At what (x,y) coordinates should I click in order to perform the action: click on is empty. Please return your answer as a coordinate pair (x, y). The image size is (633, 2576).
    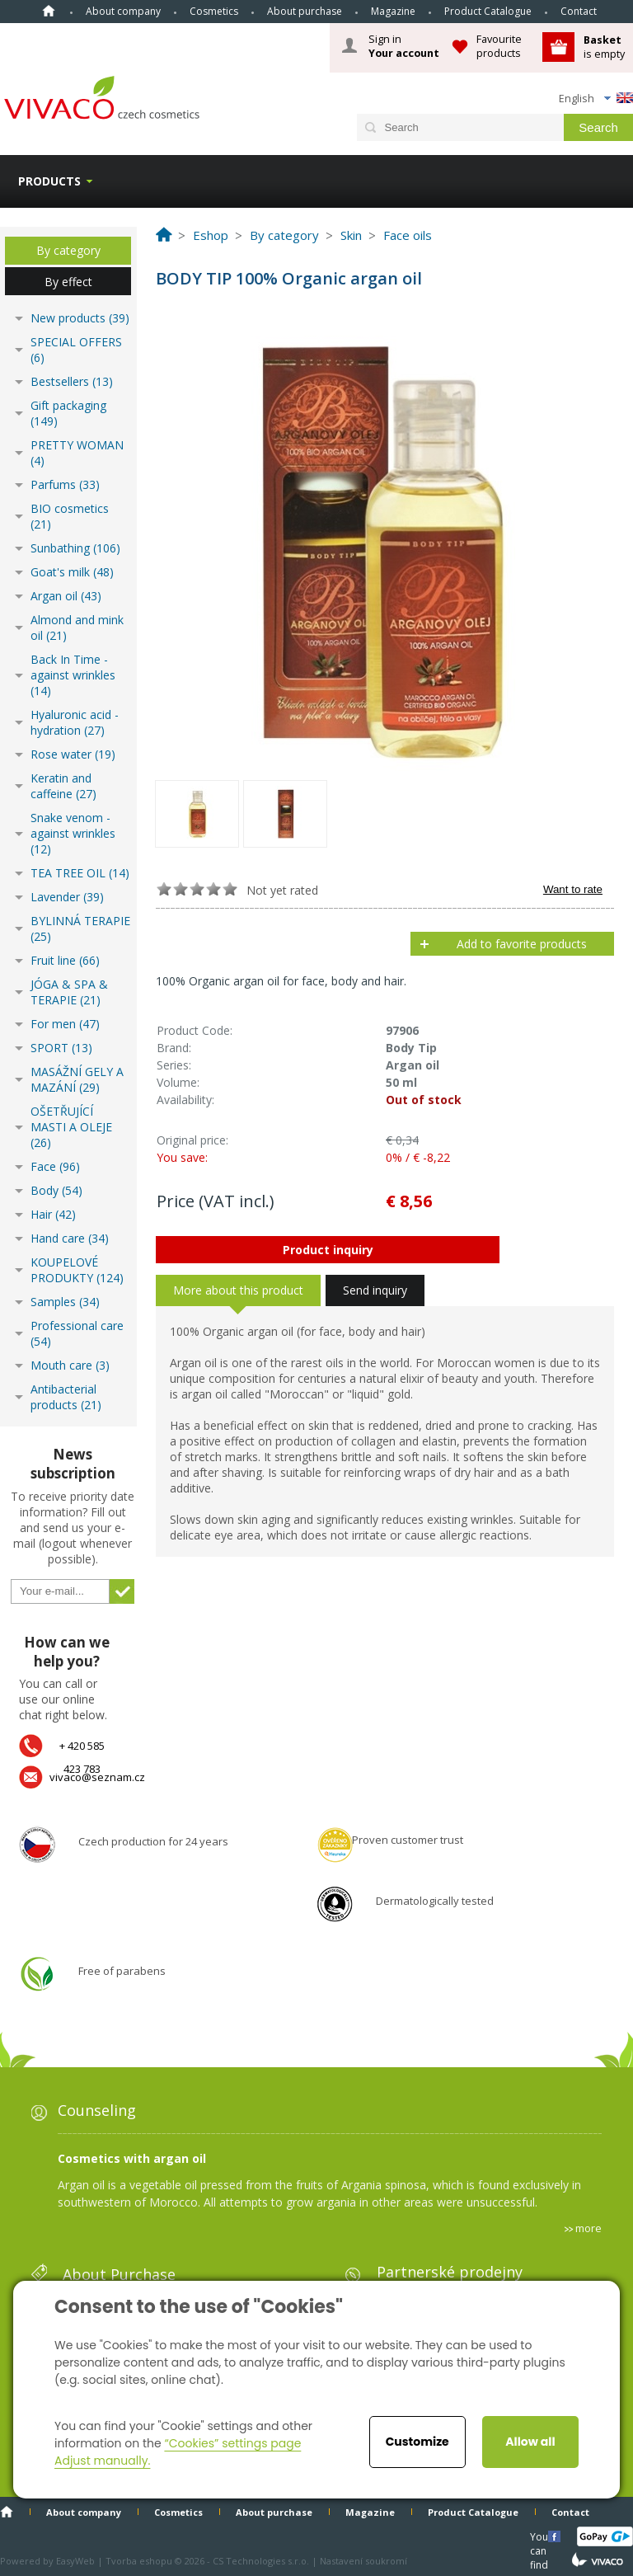
    Looking at the image, I should click on (604, 46).